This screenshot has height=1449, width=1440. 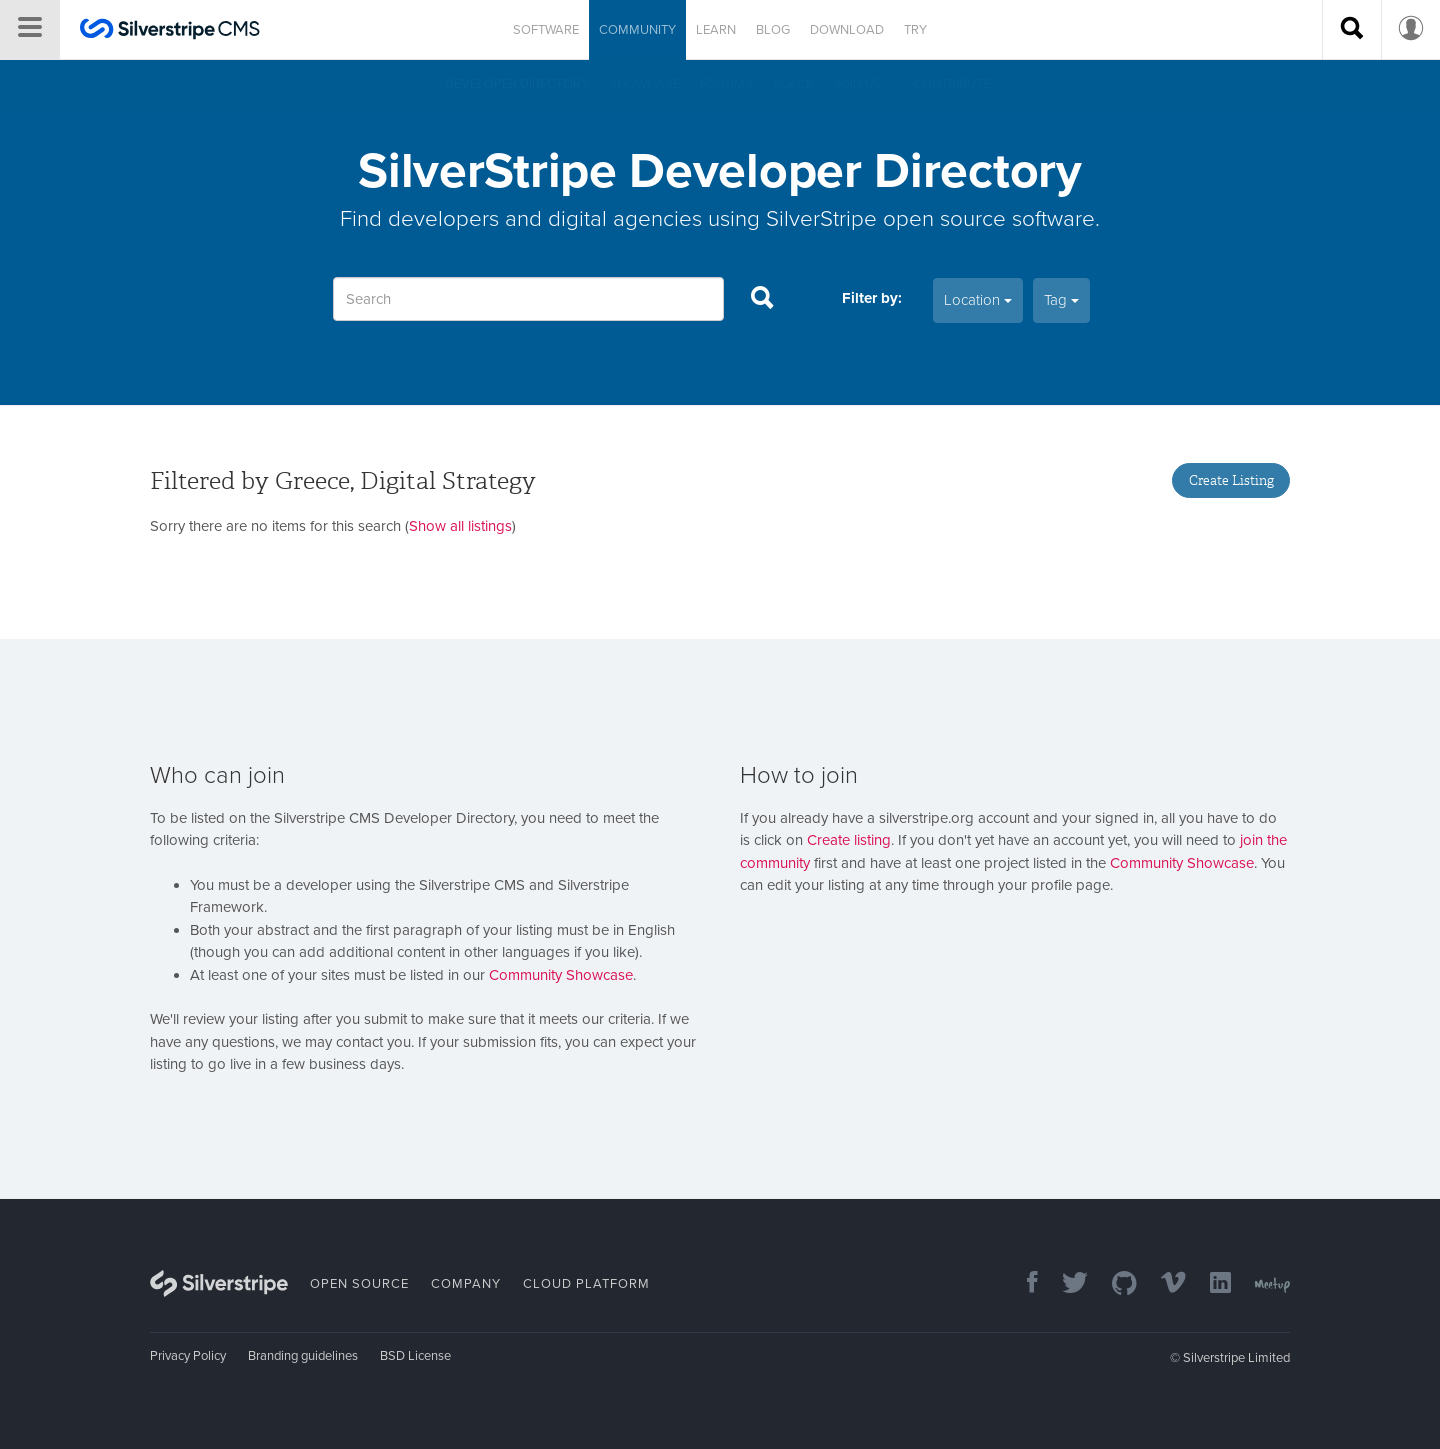 What do you see at coordinates (546, 30) in the screenshot?
I see `Software` at bounding box center [546, 30].